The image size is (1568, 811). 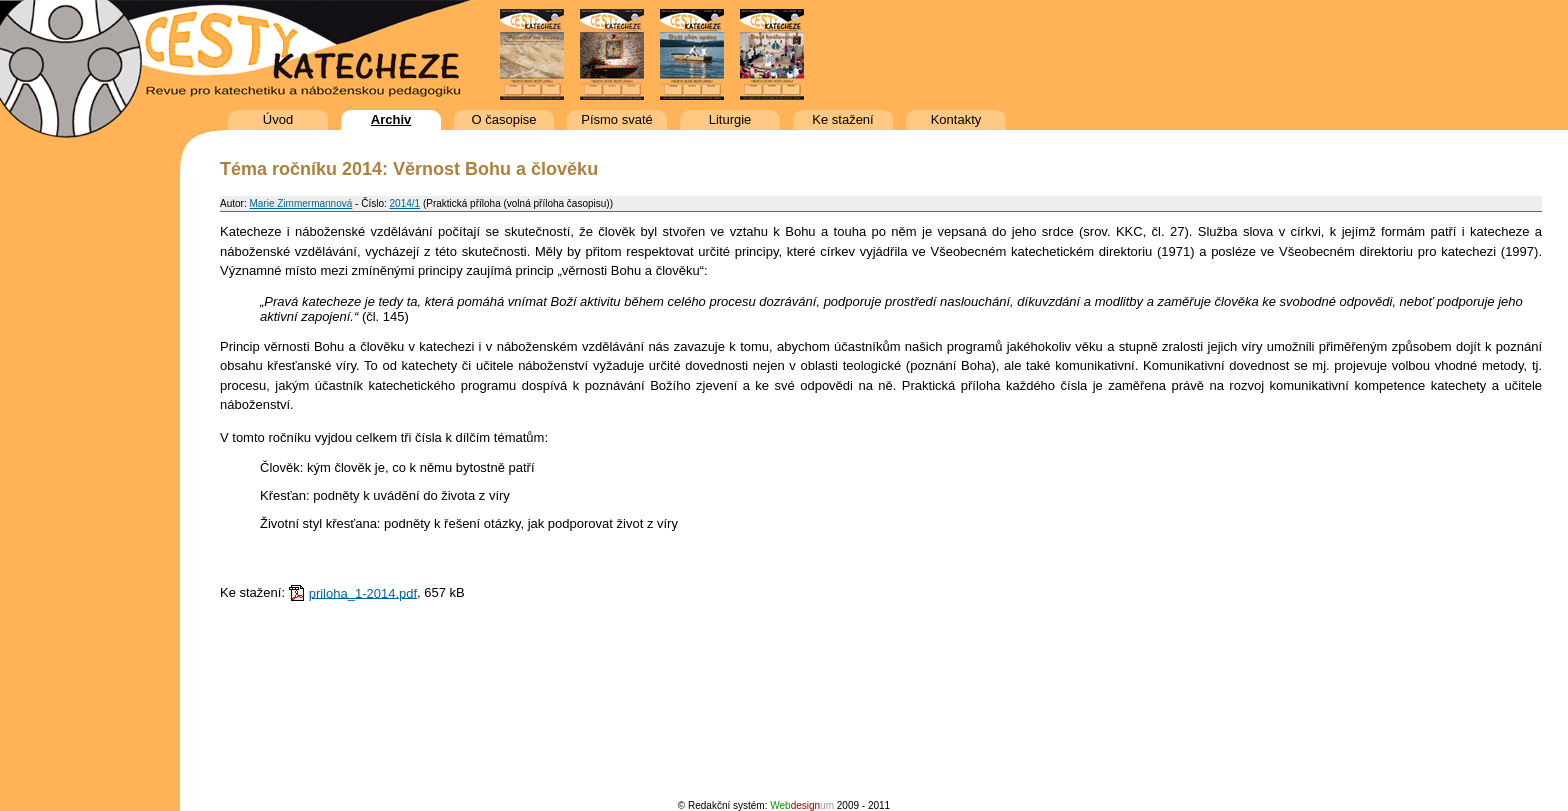 I want to click on Liturgie, so click(x=730, y=119).